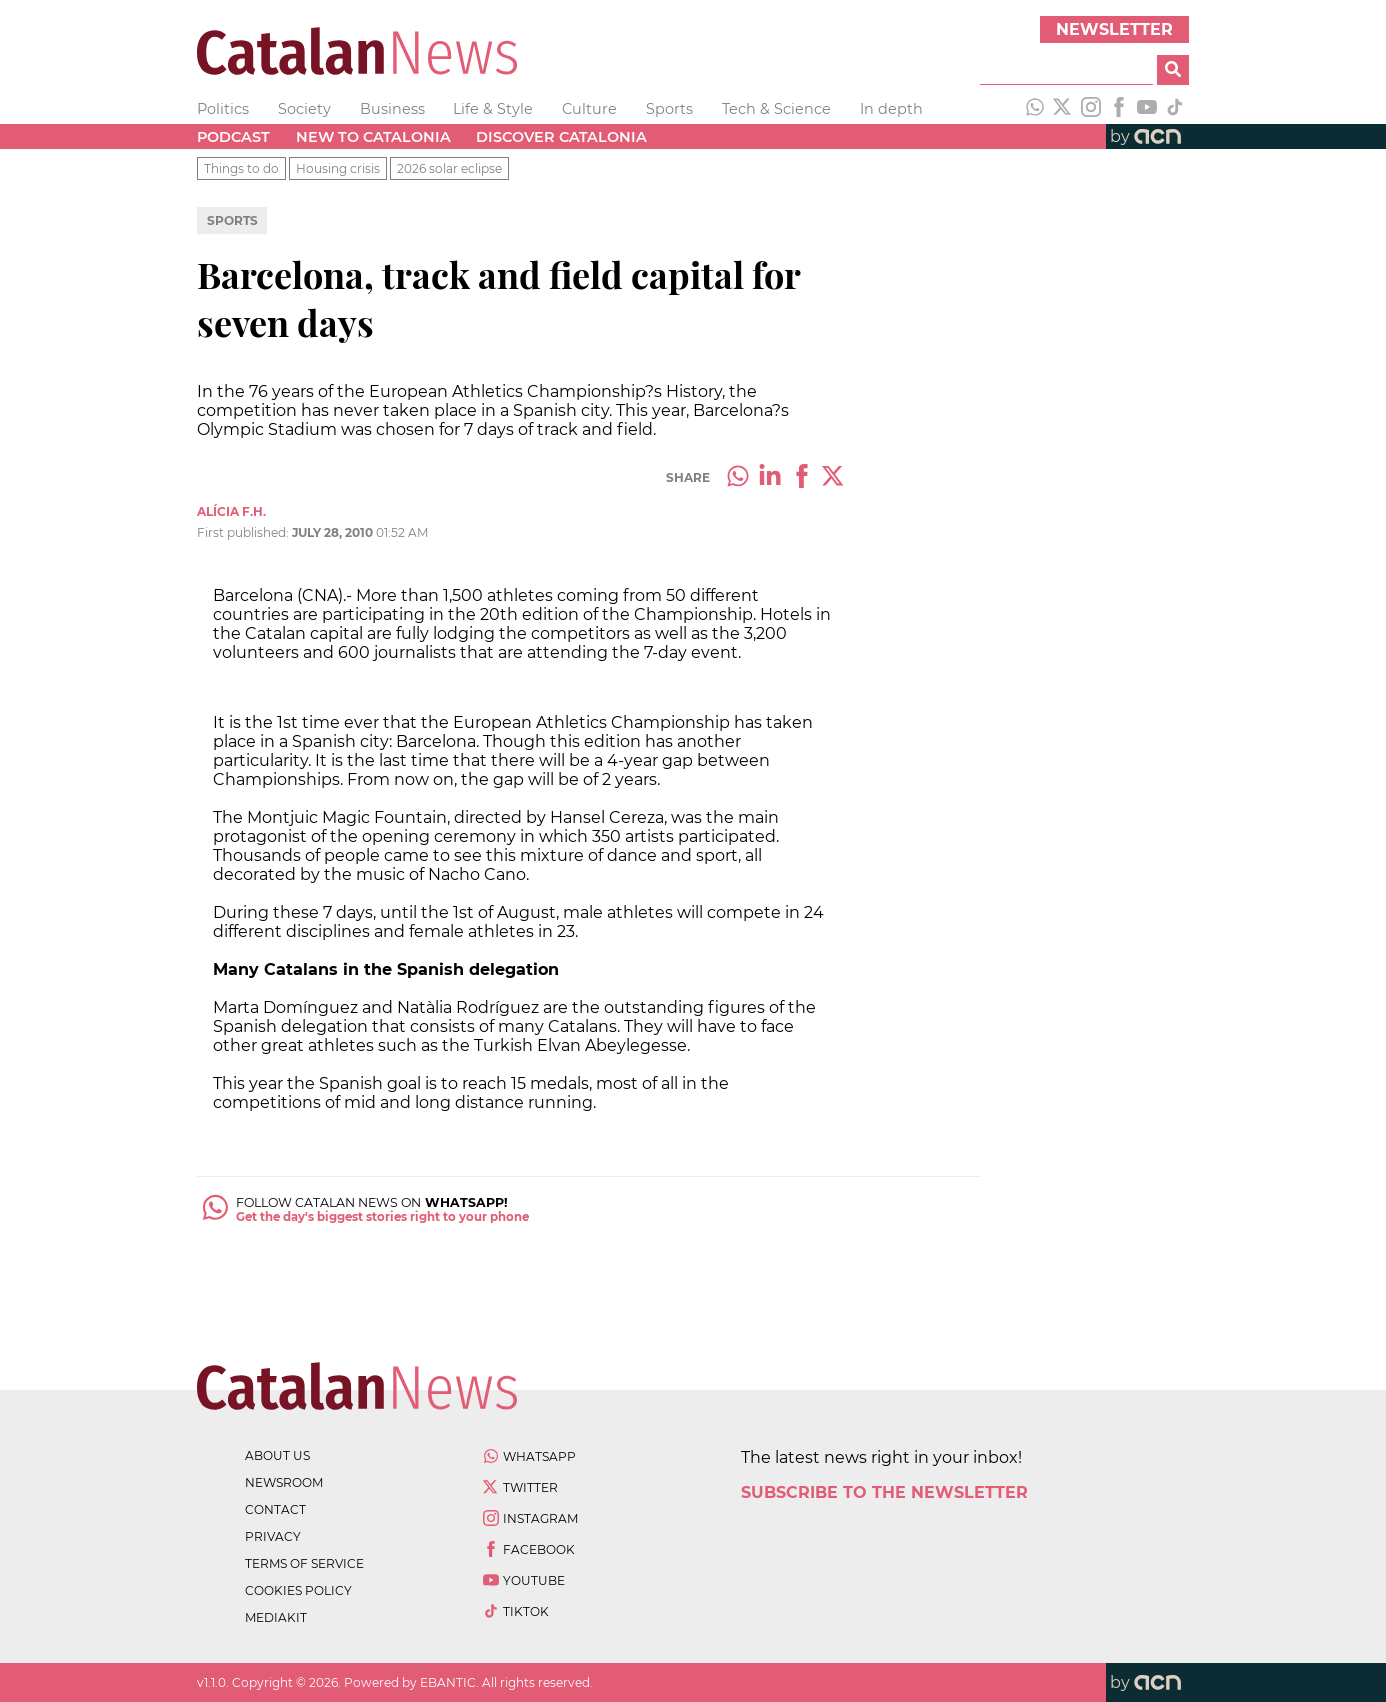  What do you see at coordinates (275, 1509) in the screenshot?
I see `contact` at bounding box center [275, 1509].